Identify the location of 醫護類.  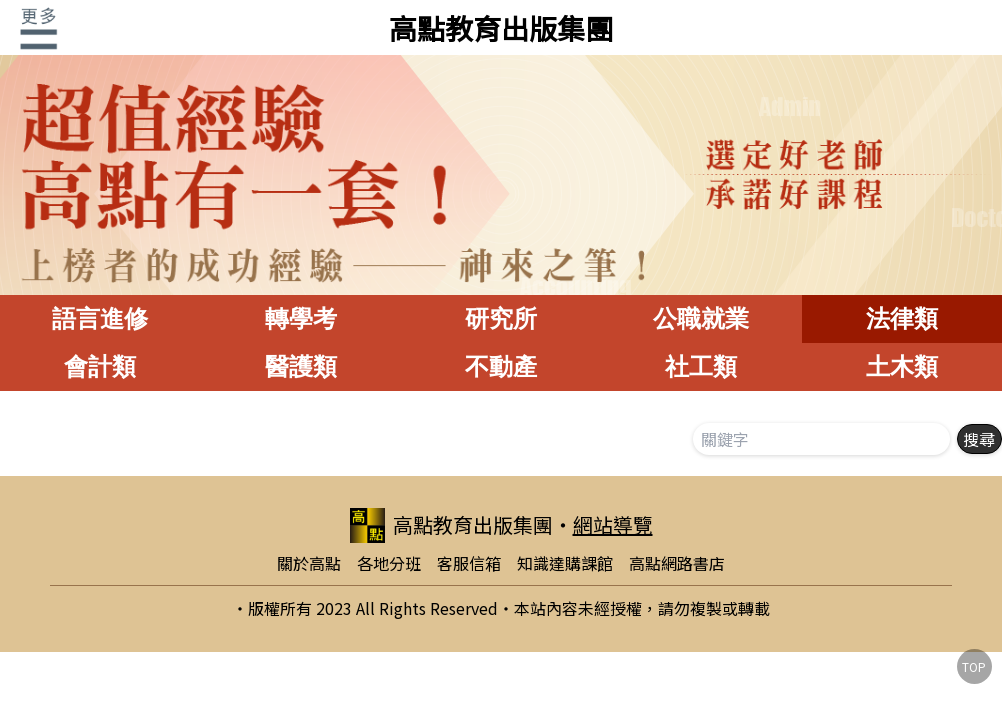
(301, 366).